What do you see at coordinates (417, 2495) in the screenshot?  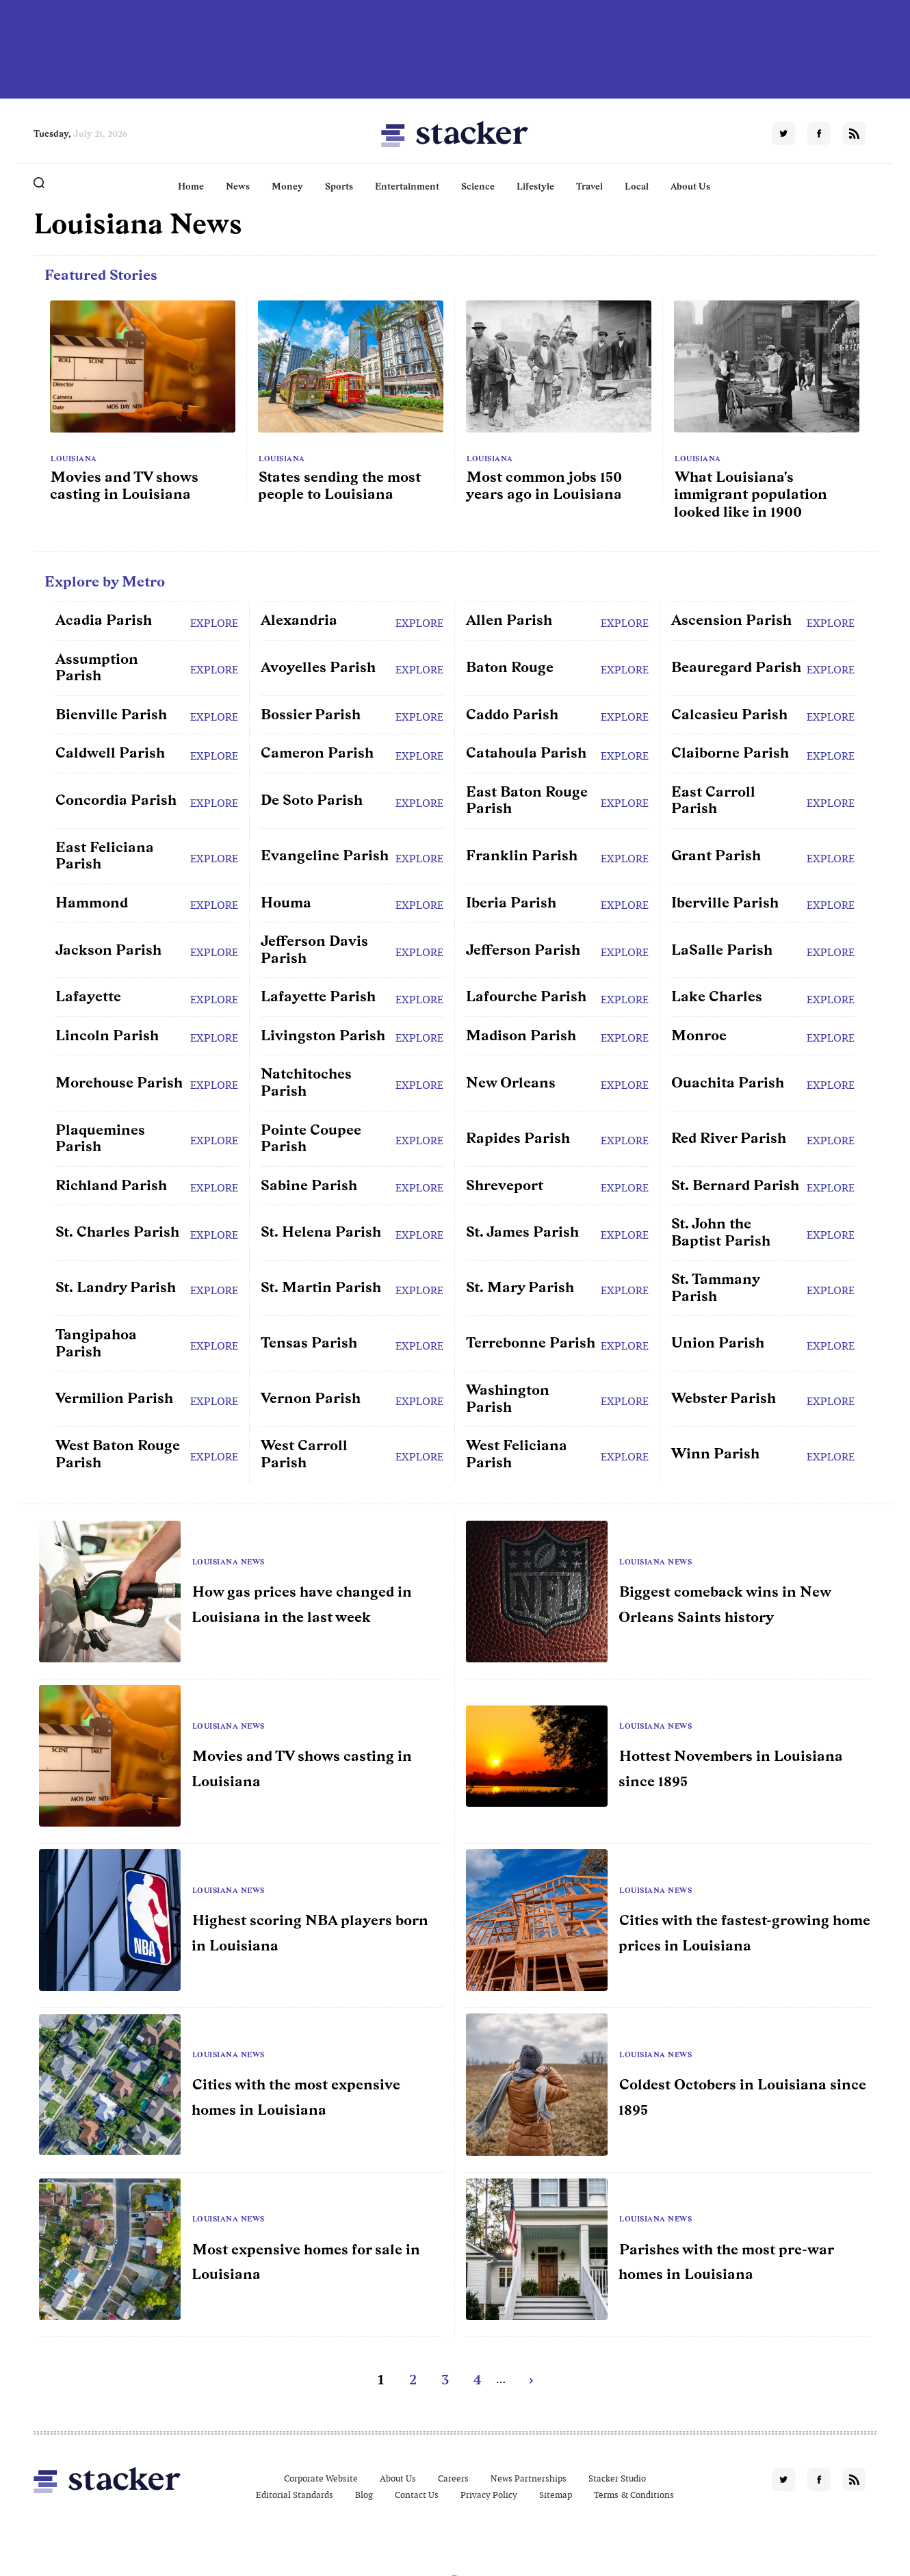 I see `Contact Us` at bounding box center [417, 2495].